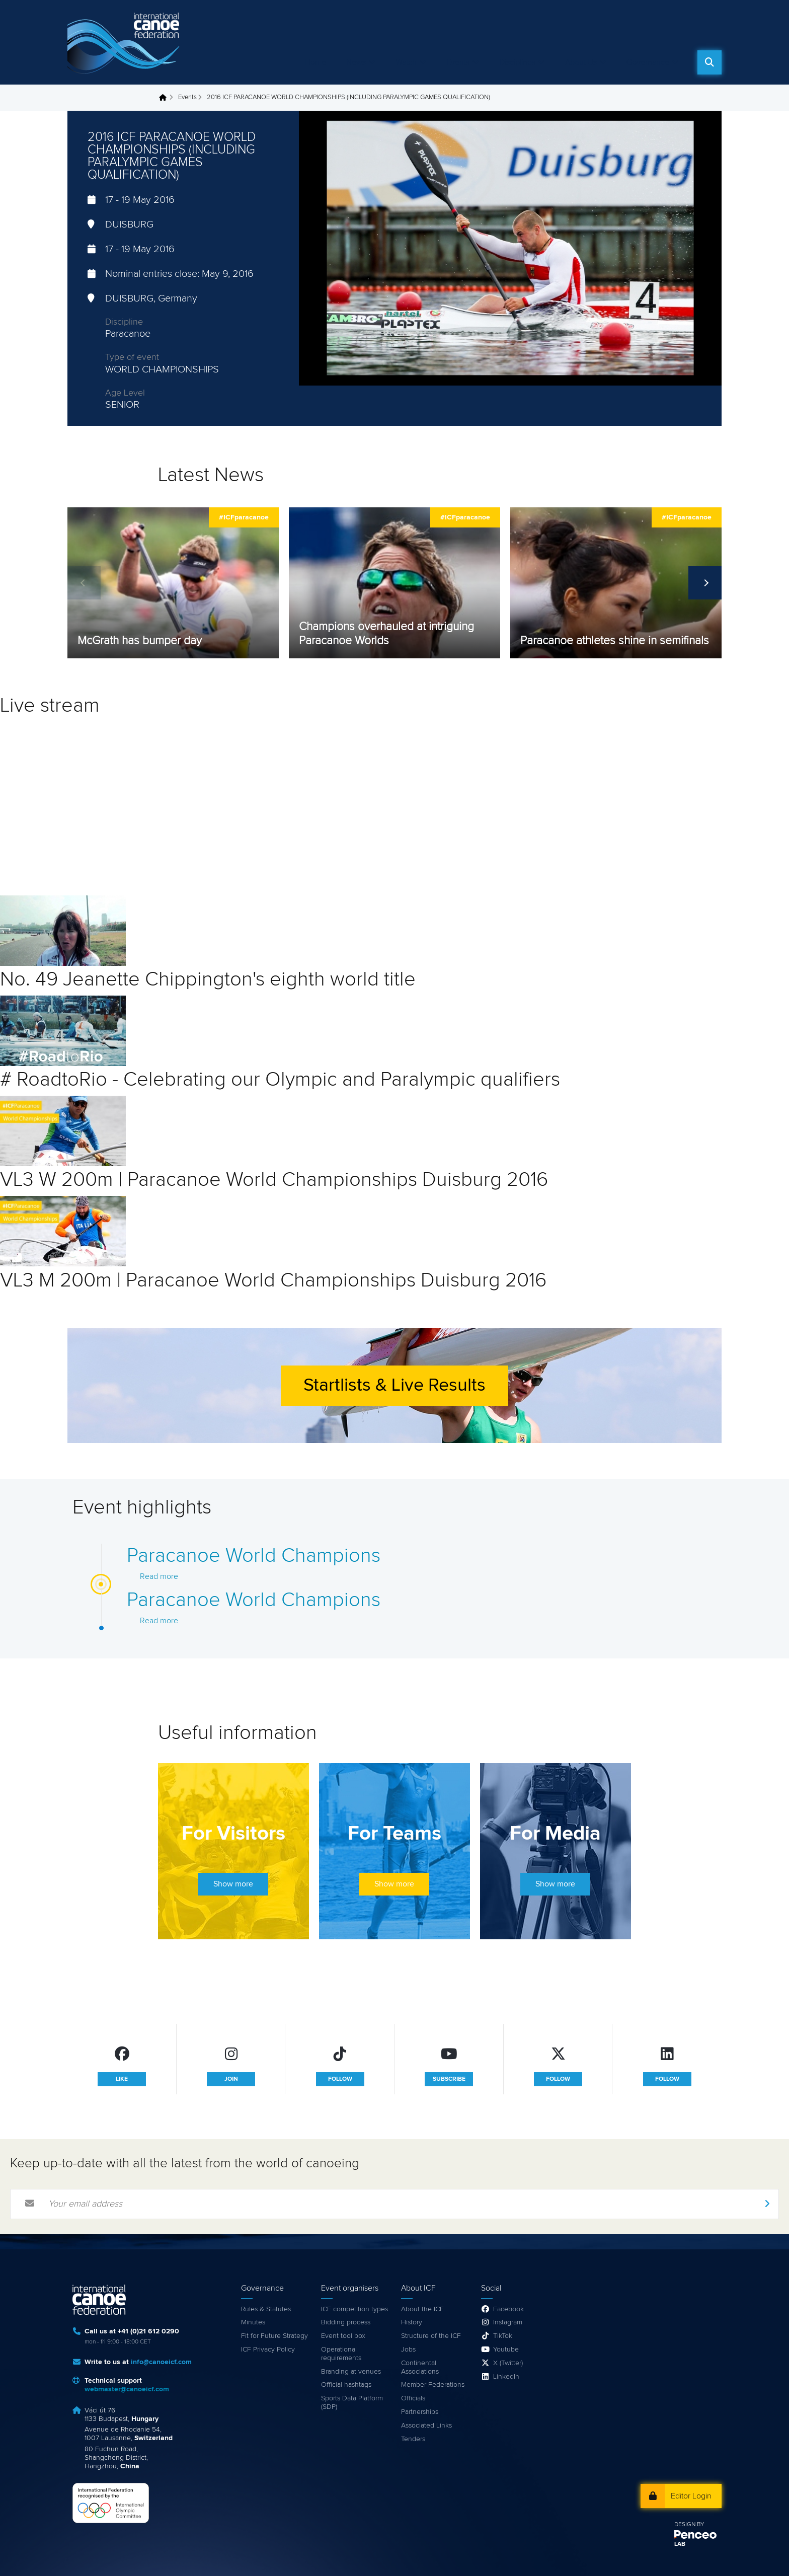  What do you see at coordinates (274, 2335) in the screenshot?
I see `Fit for Future Strategy` at bounding box center [274, 2335].